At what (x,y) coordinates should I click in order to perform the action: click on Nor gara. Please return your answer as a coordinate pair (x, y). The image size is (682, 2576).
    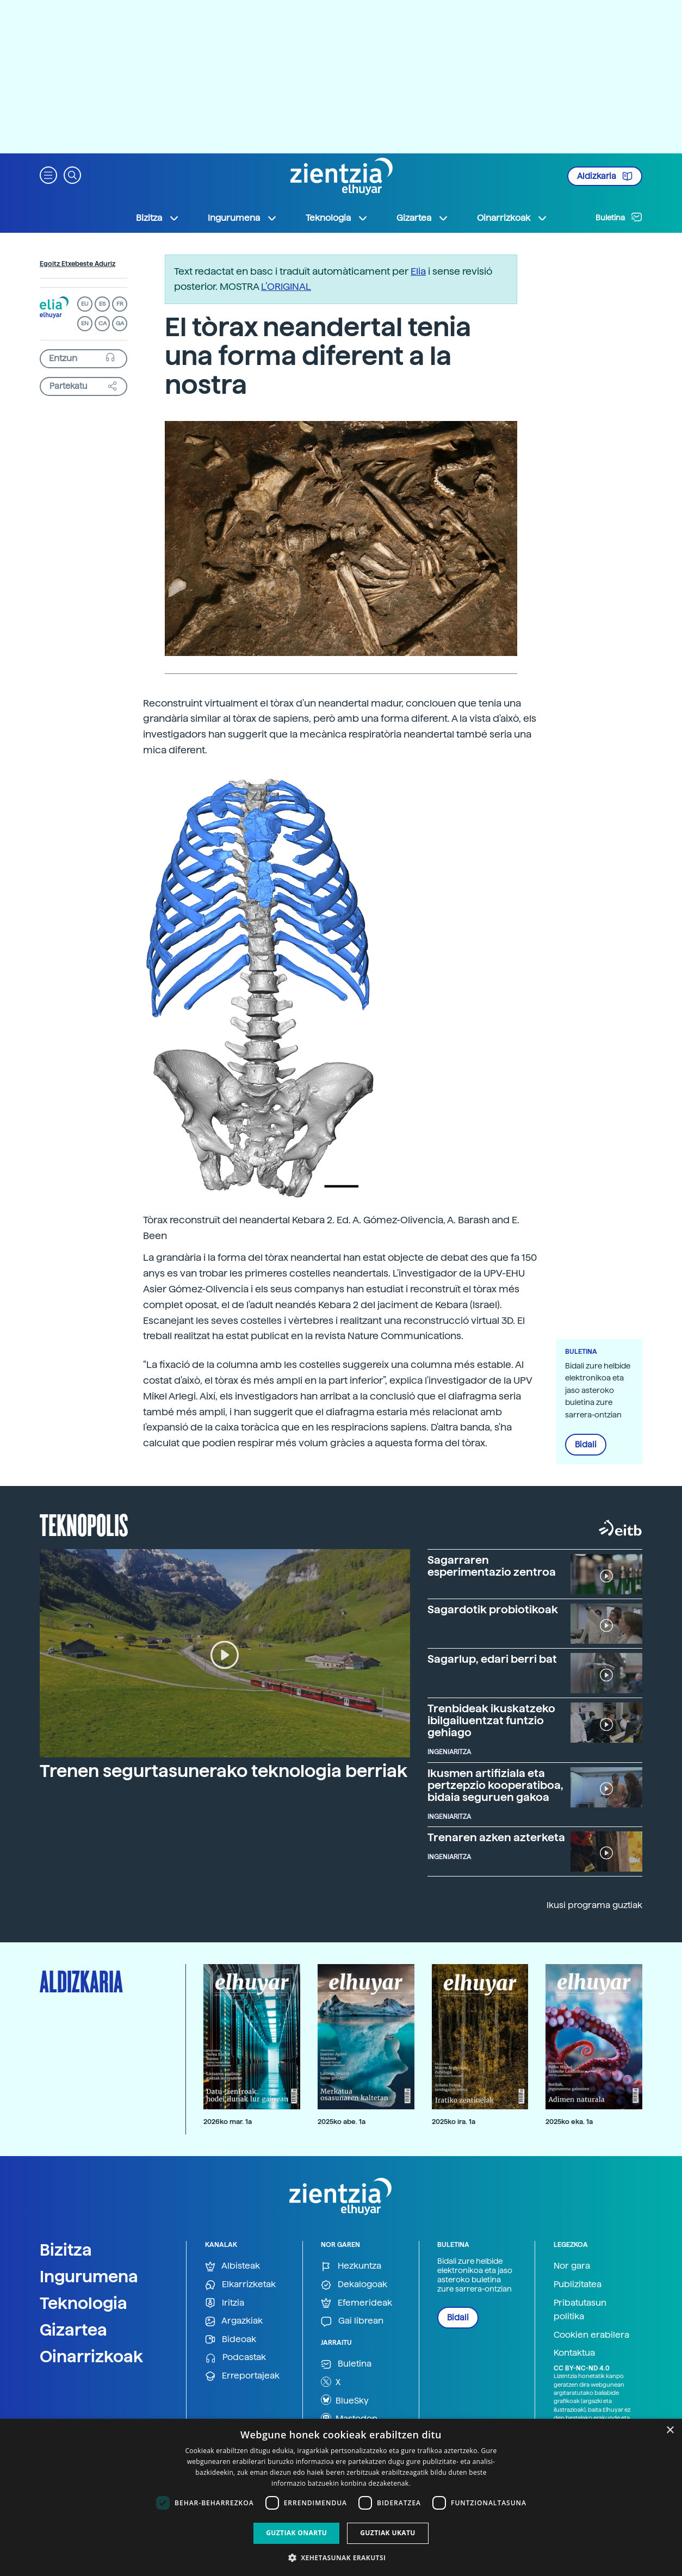
    Looking at the image, I should click on (572, 2266).